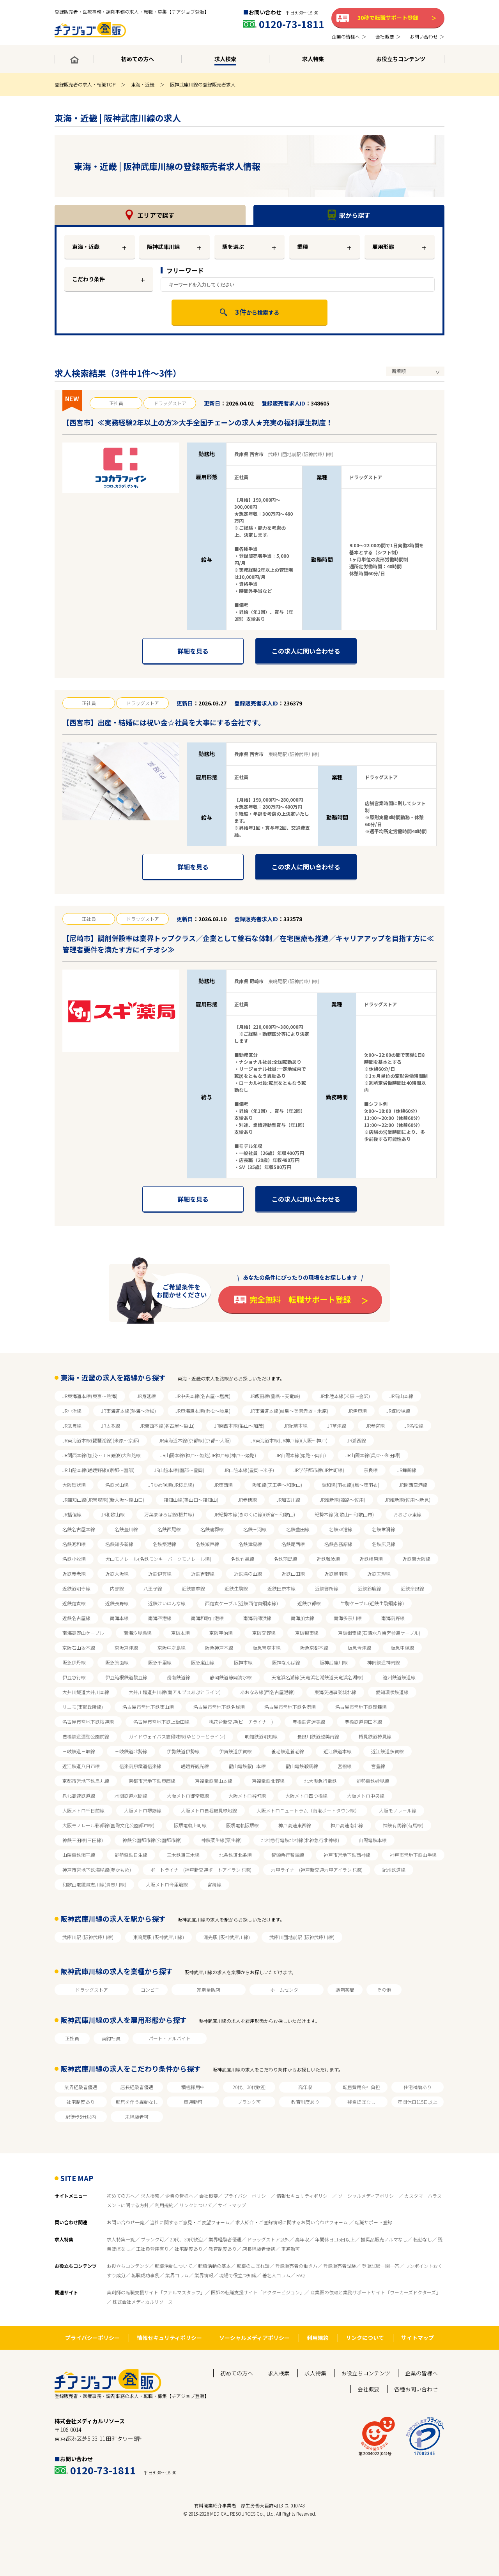 The image size is (499, 2576). What do you see at coordinates (136, 2087) in the screenshot?
I see `店長経験者優遇` at bounding box center [136, 2087].